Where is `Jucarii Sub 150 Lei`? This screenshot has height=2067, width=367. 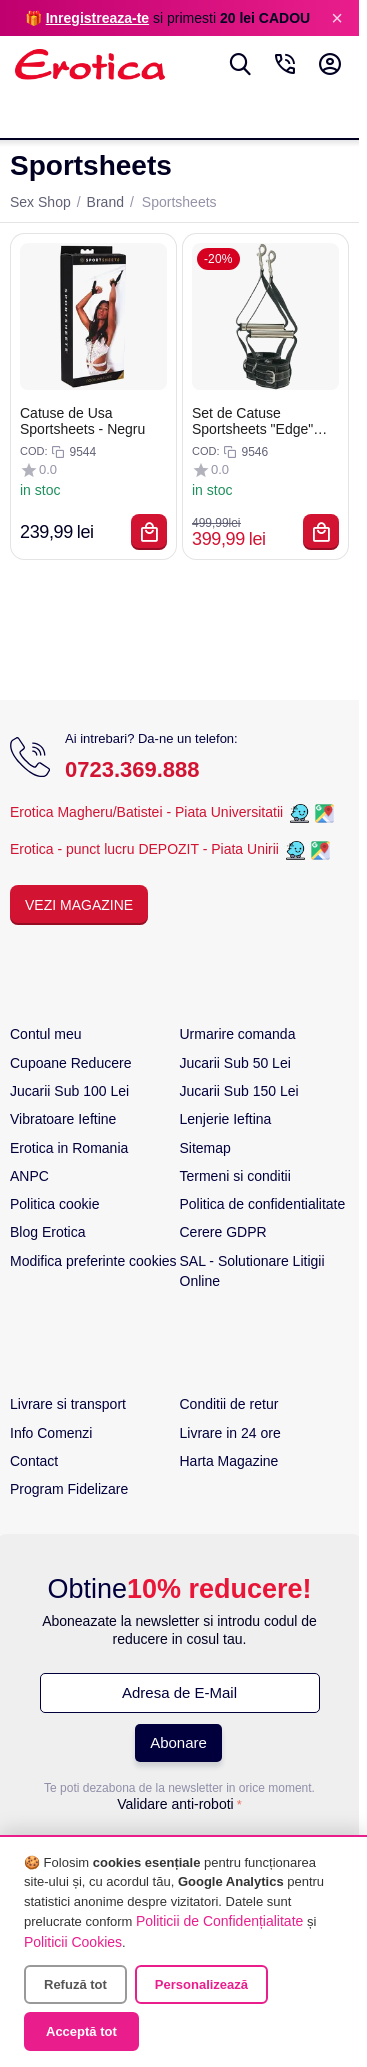
Jucarii Sub 150 Lei is located at coordinates (239, 1091).